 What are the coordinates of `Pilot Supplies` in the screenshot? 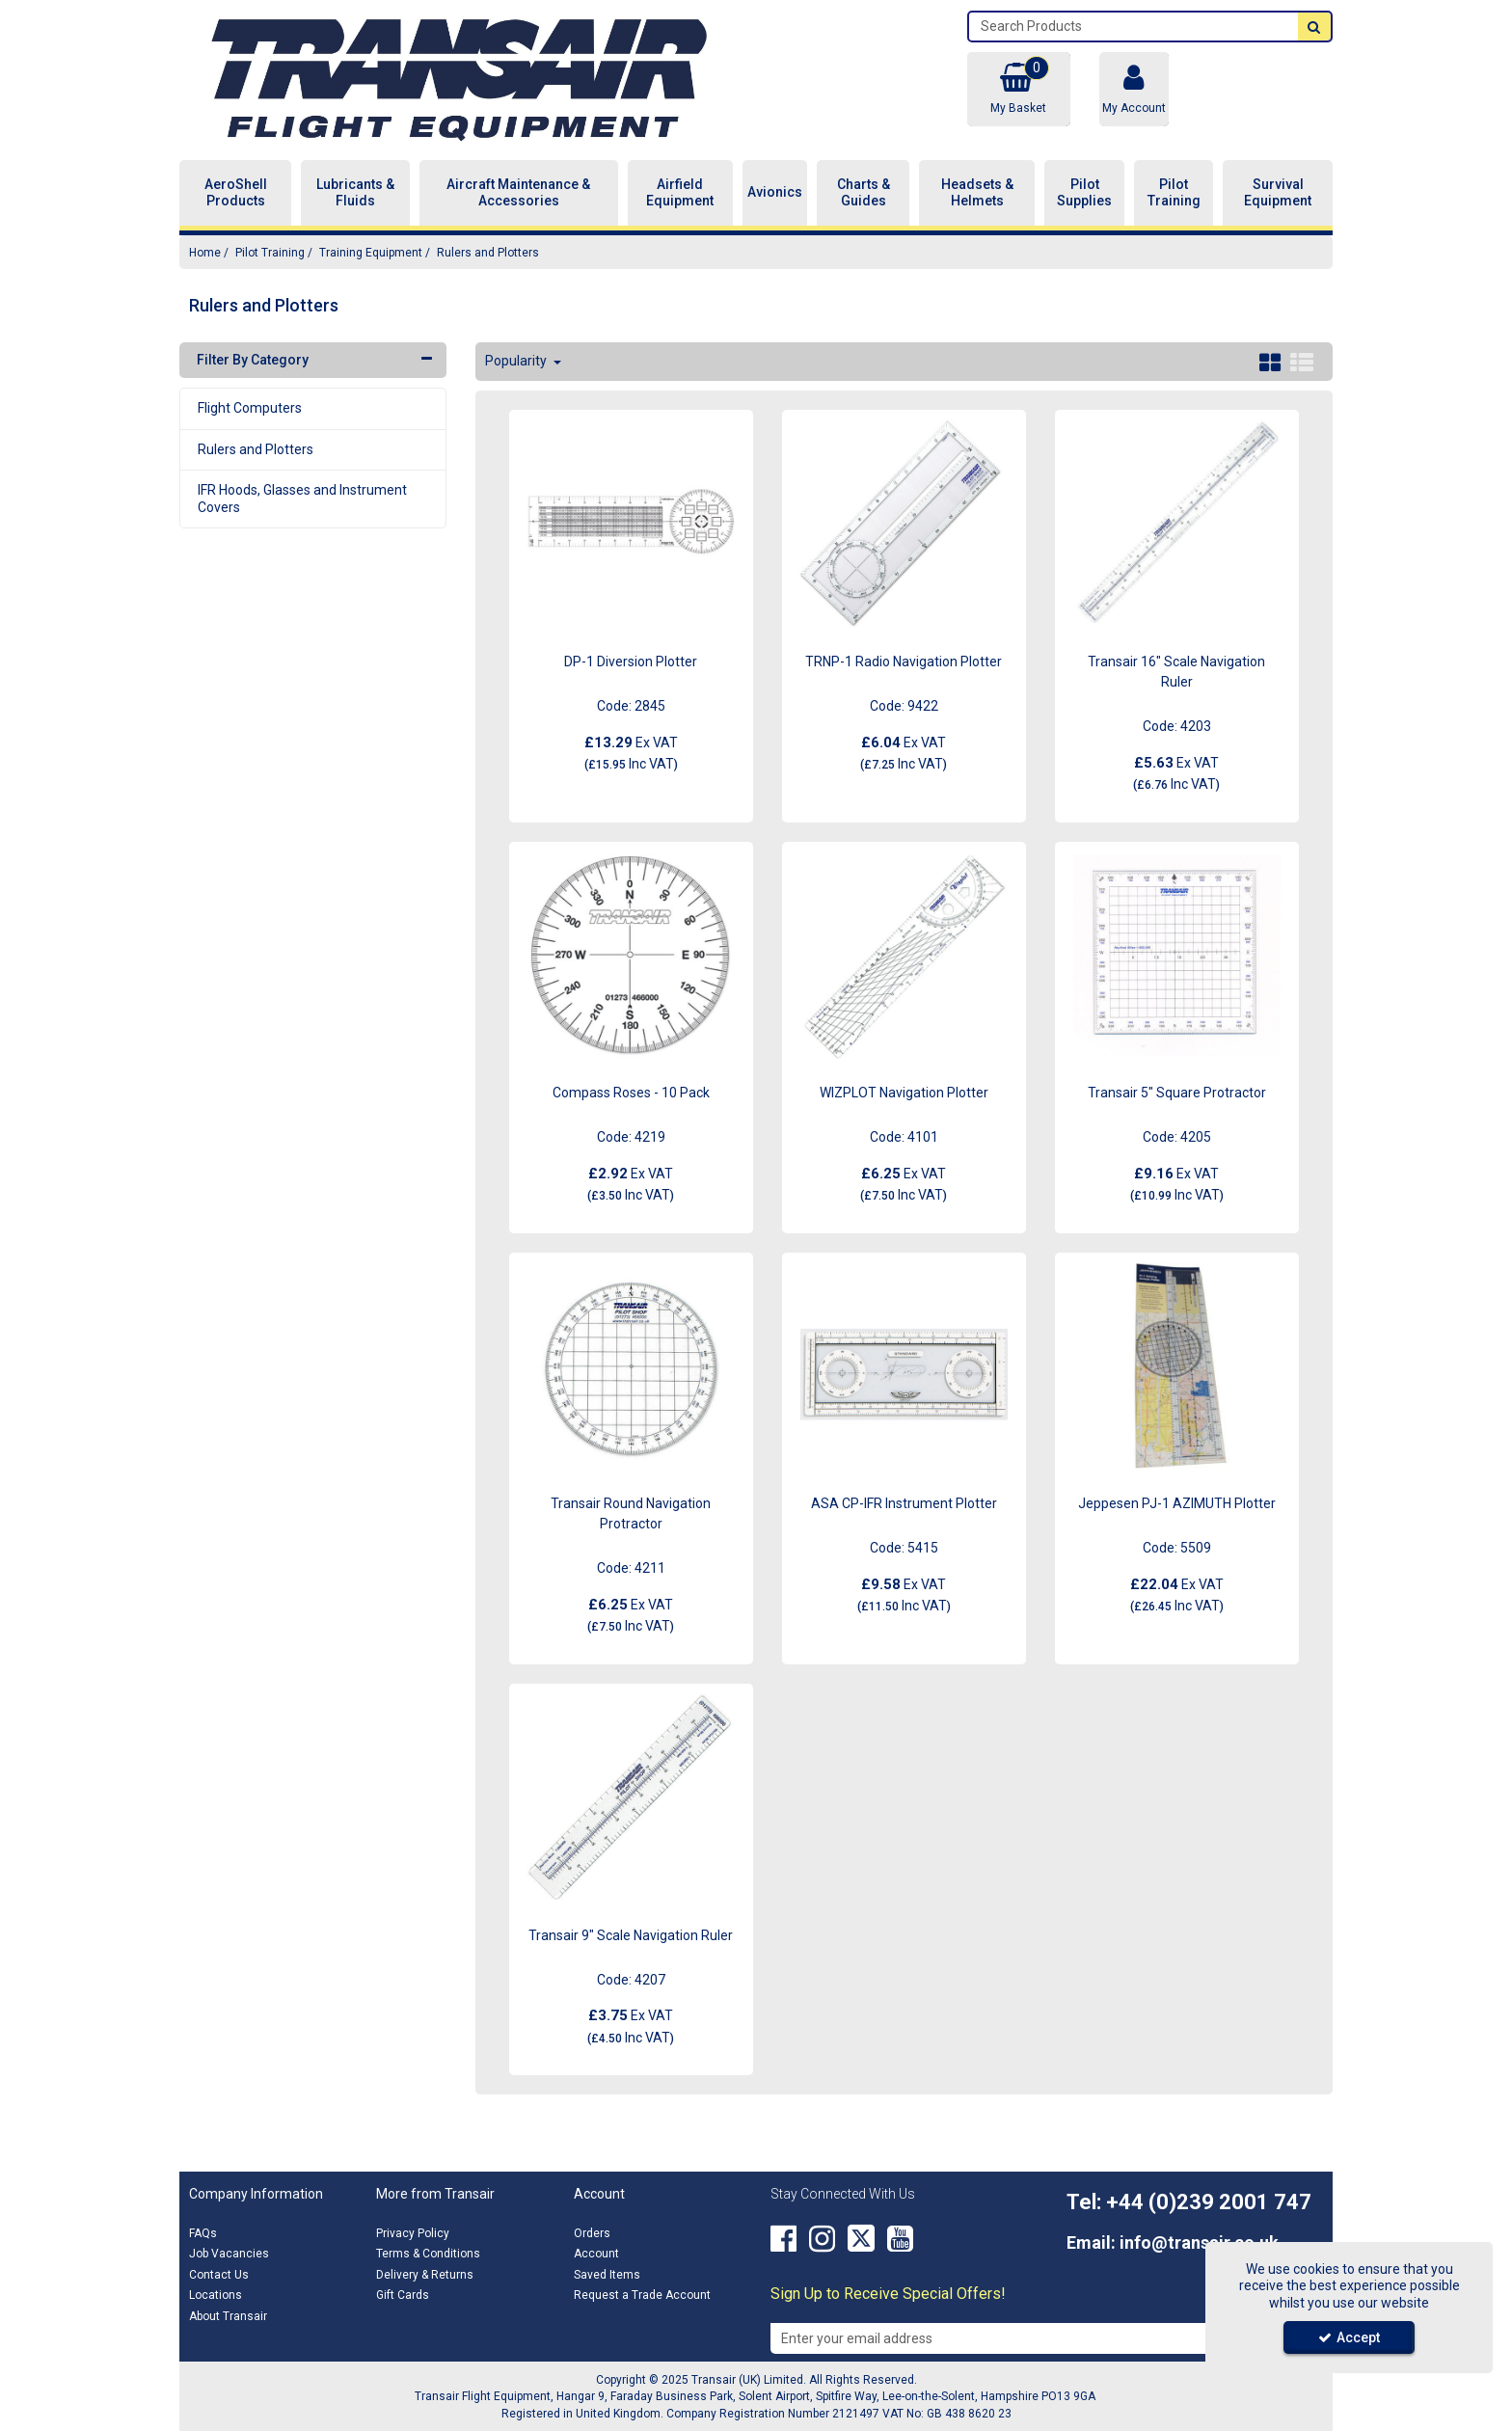 It's located at (1084, 192).